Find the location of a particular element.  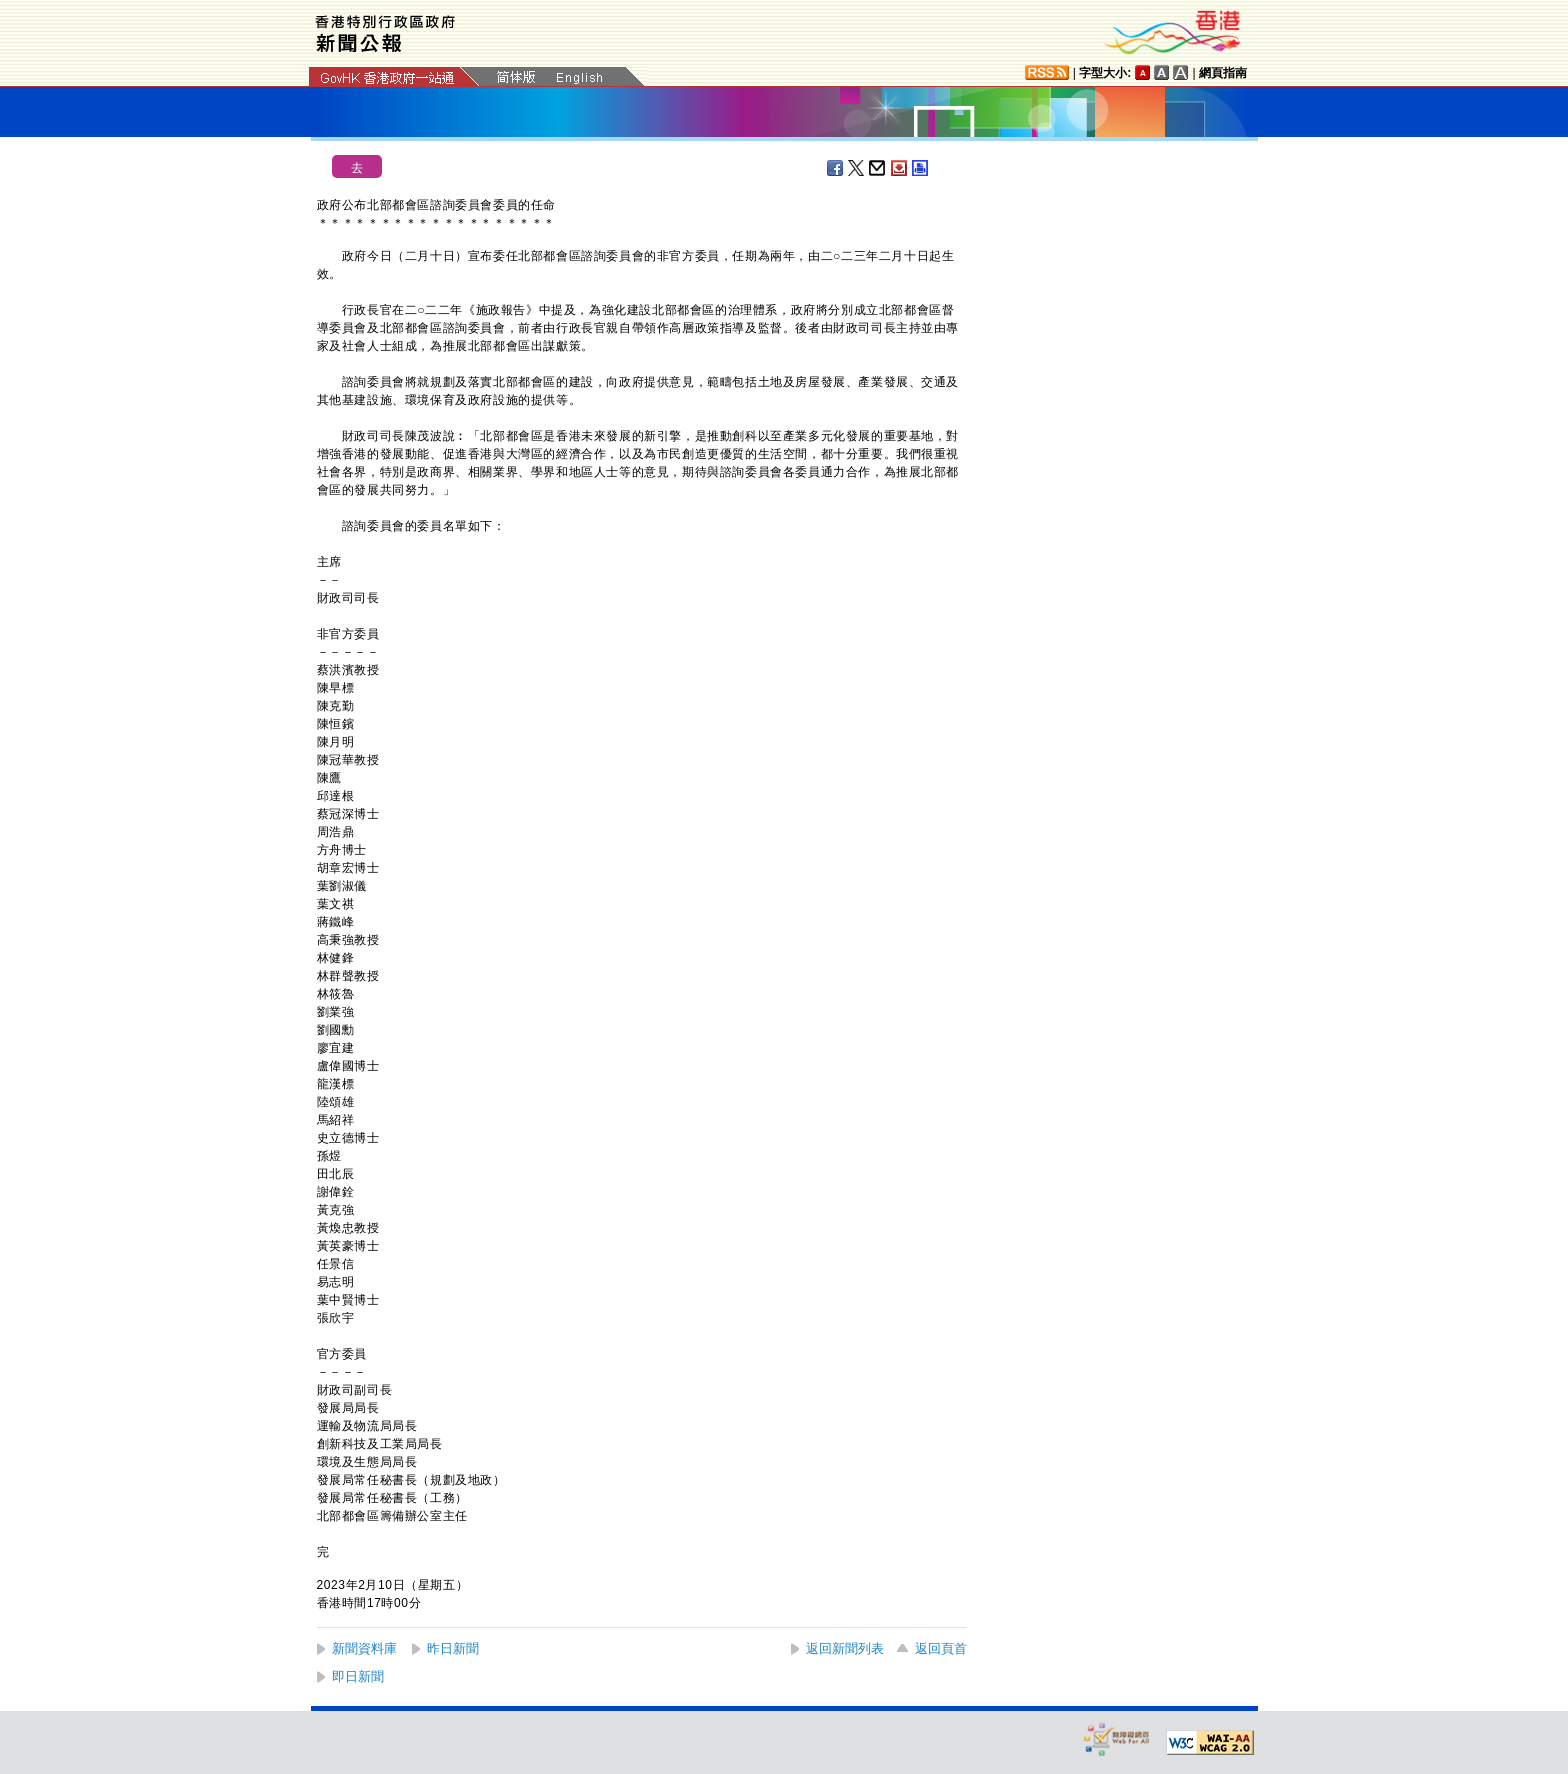

返回新聞列表 is located at coordinates (845, 1648).